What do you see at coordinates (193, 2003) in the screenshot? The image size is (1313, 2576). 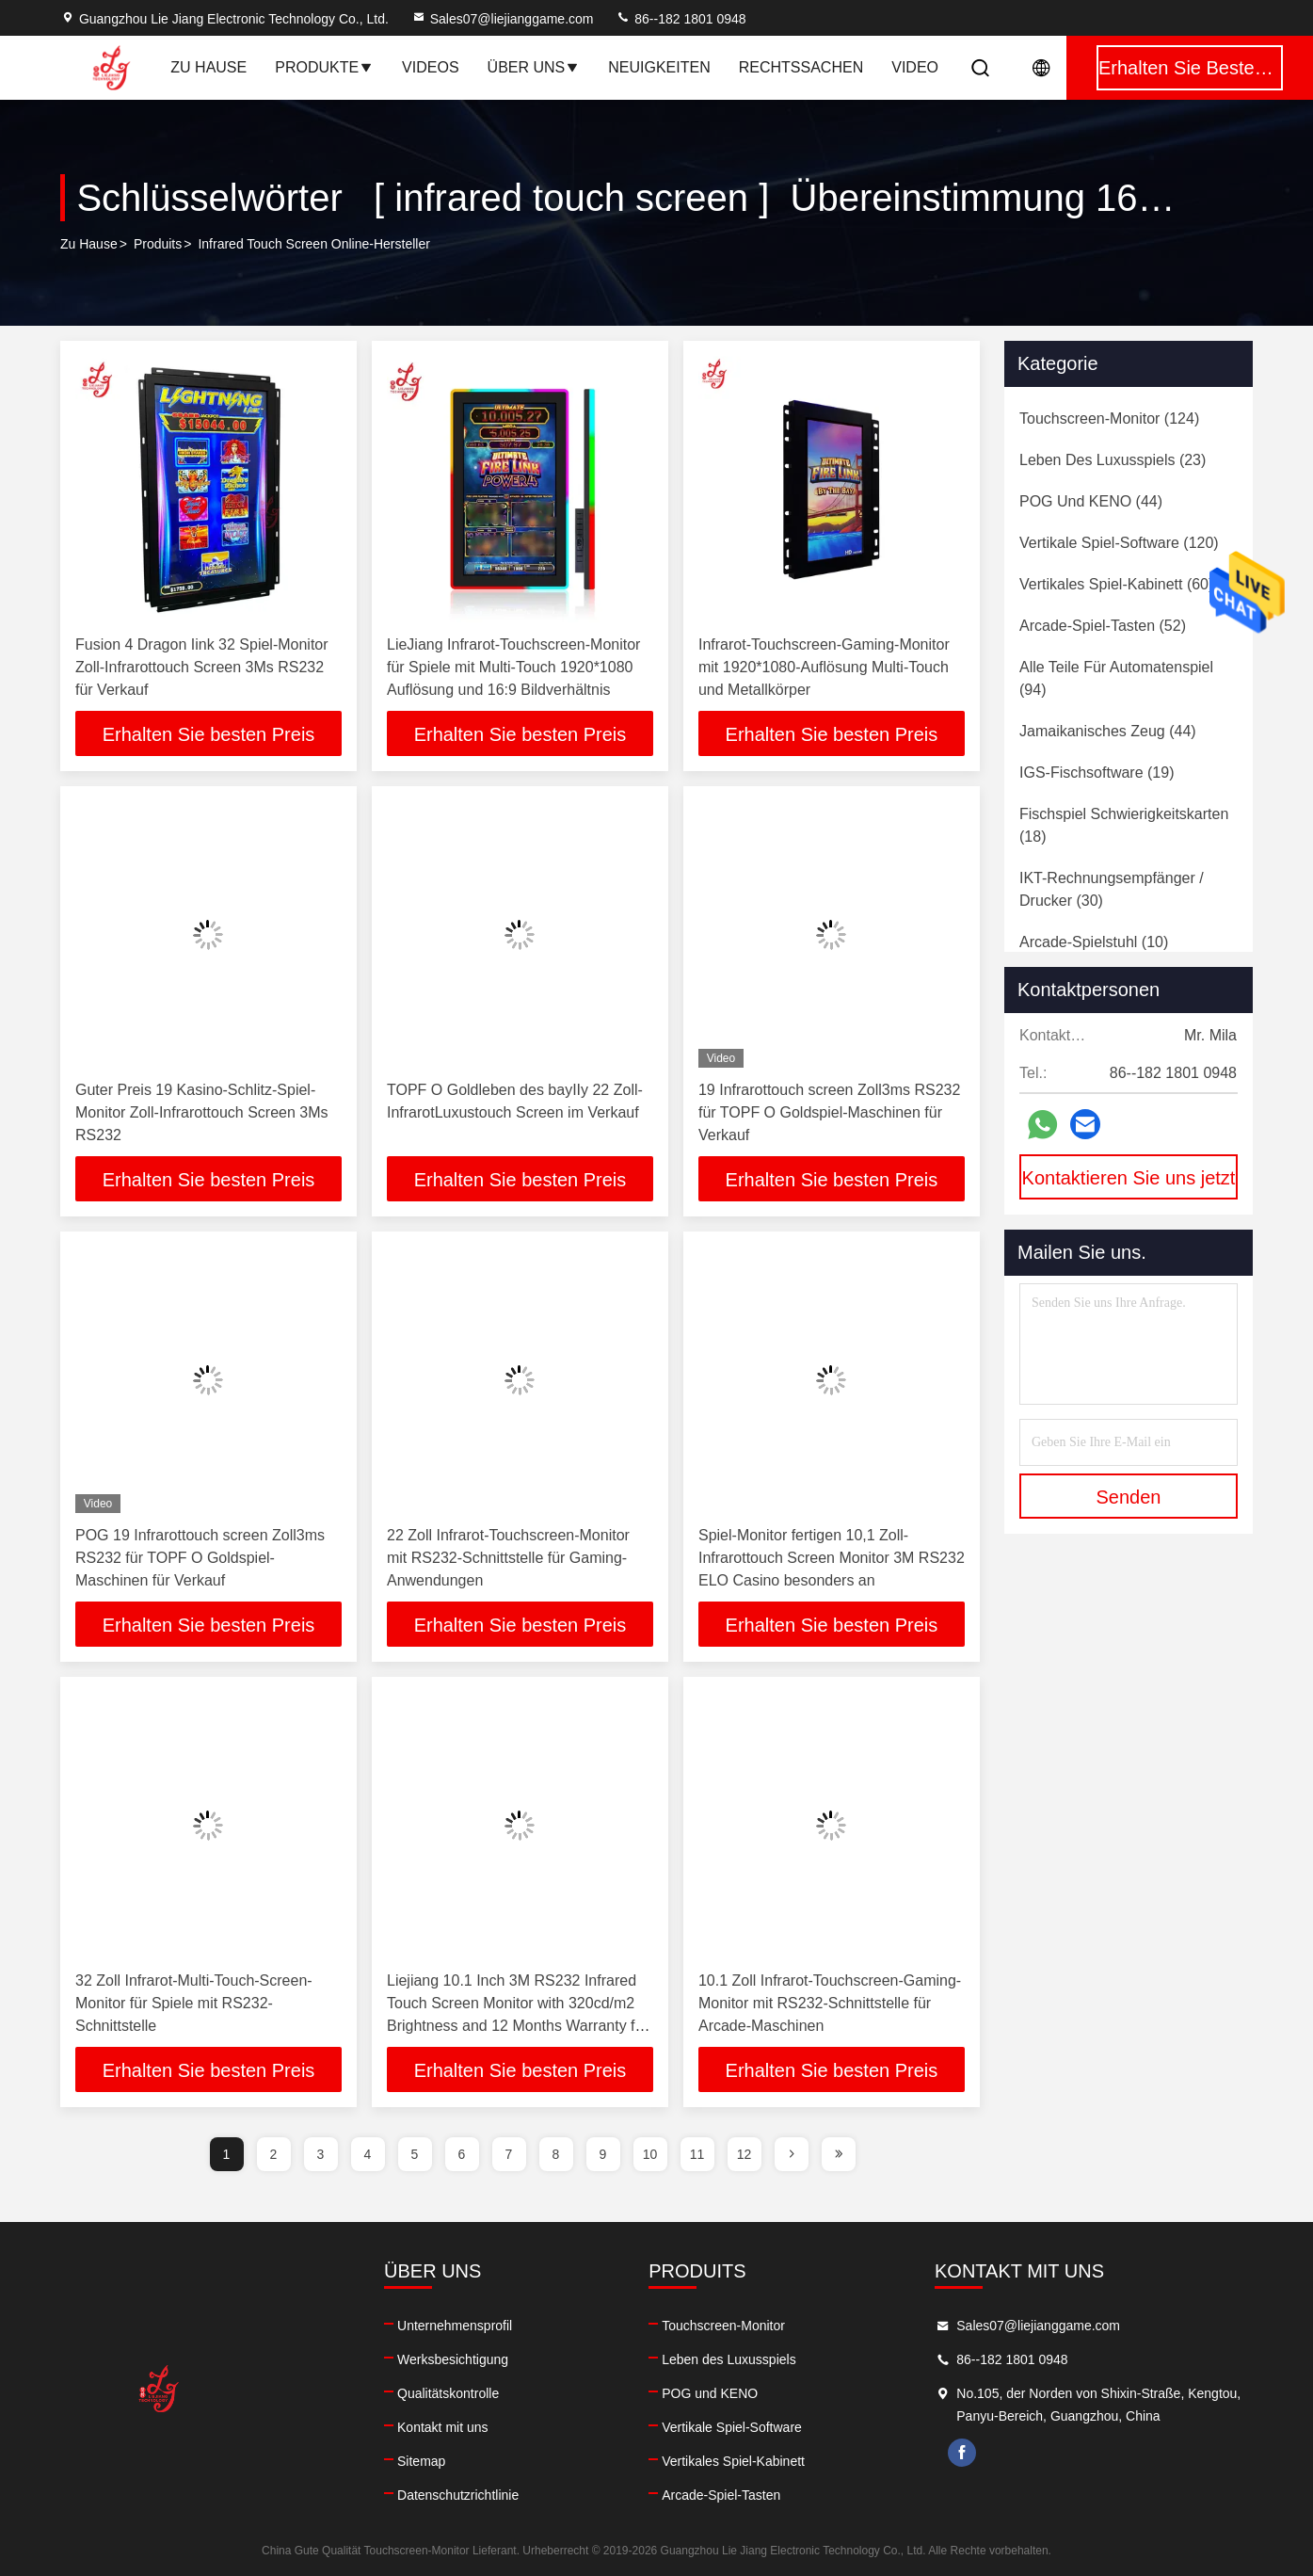 I see `32 Zoll Infrarot-Multi-Touch-Screen-Monitor für Spiele mit RS232-Schnittstelle` at bounding box center [193, 2003].